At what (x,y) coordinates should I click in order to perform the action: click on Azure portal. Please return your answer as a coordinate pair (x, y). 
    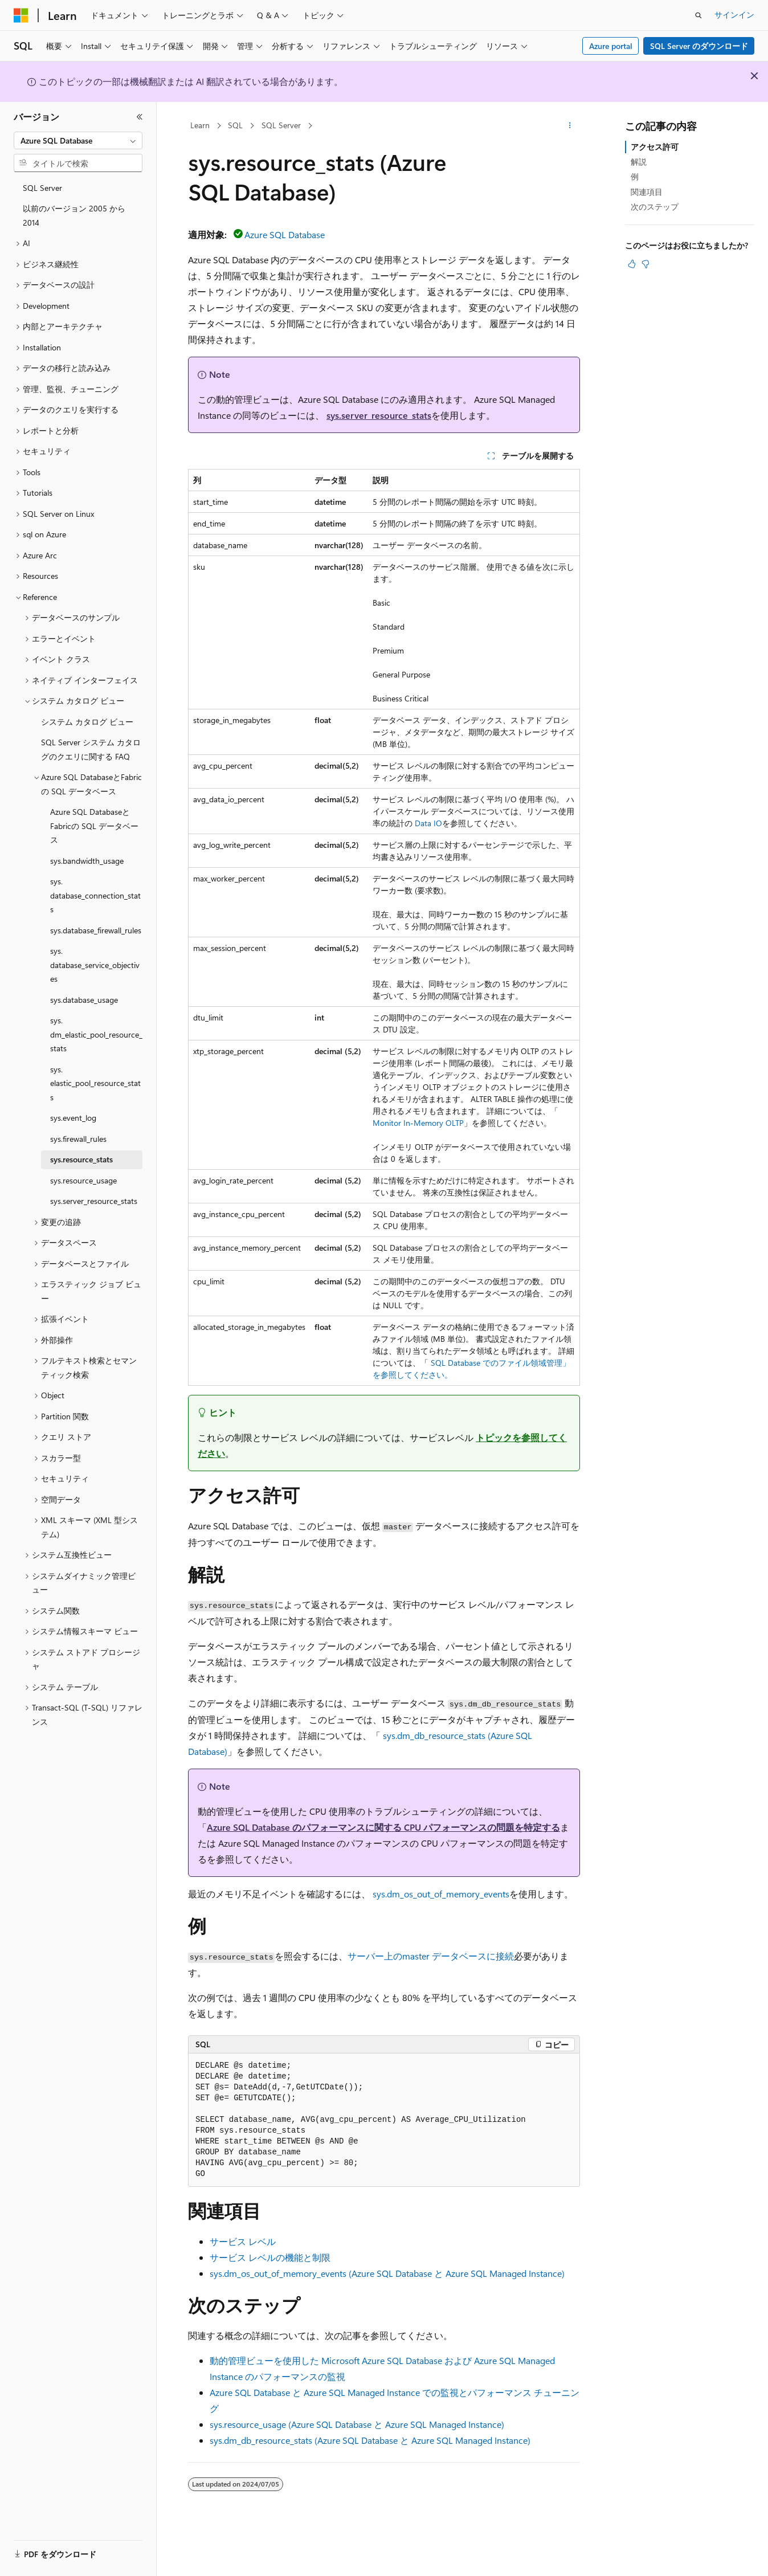
    Looking at the image, I should click on (610, 45).